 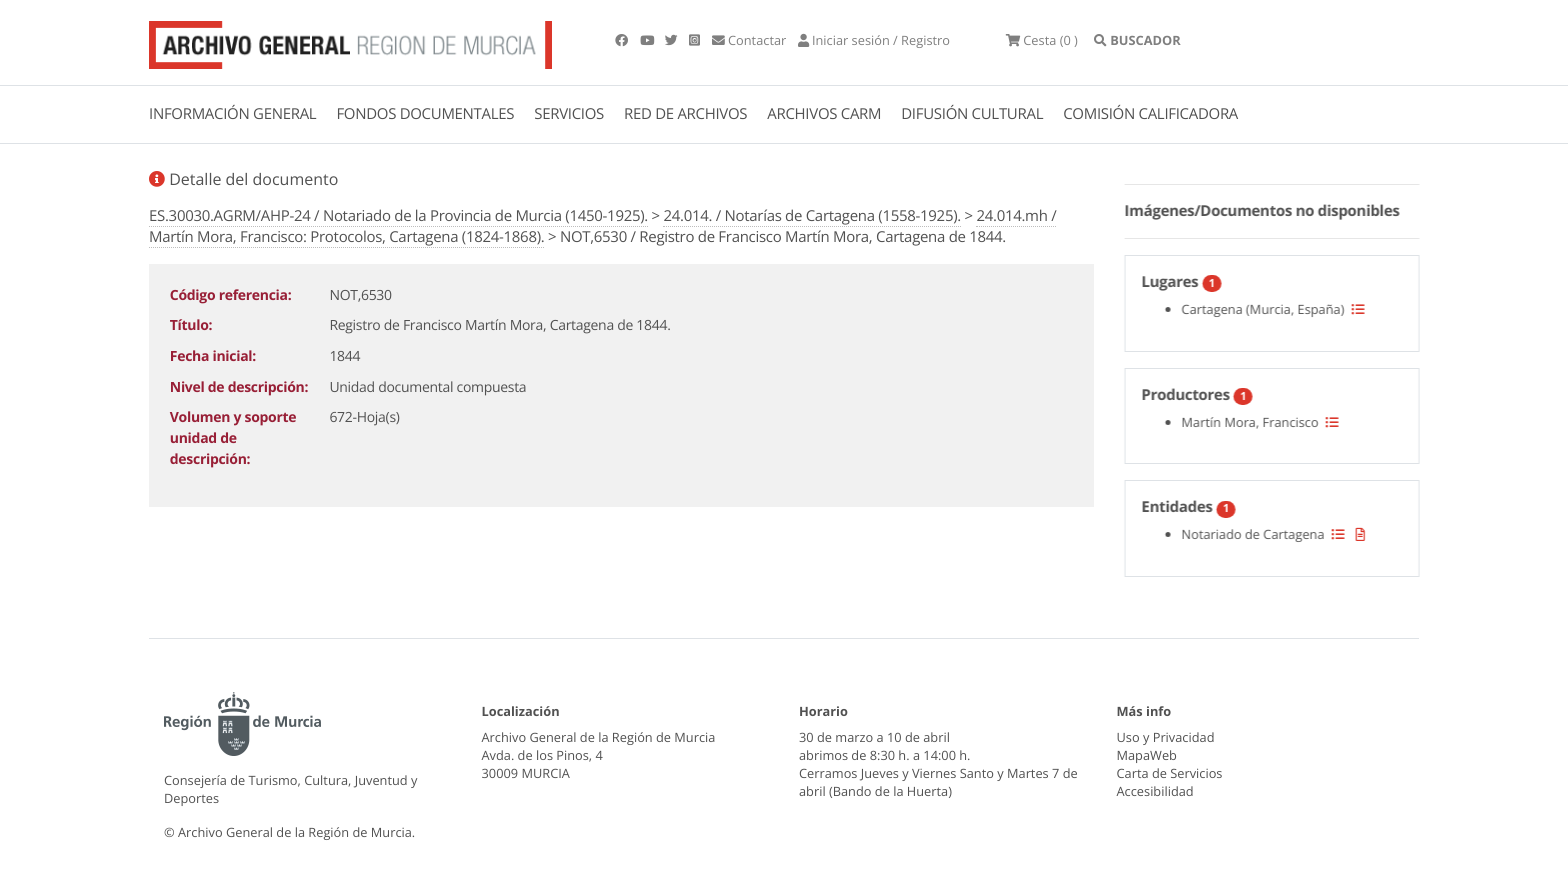 What do you see at coordinates (1147, 755) in the screenshot?
I see `MapaWeb` at bounding box center [1147, 755].